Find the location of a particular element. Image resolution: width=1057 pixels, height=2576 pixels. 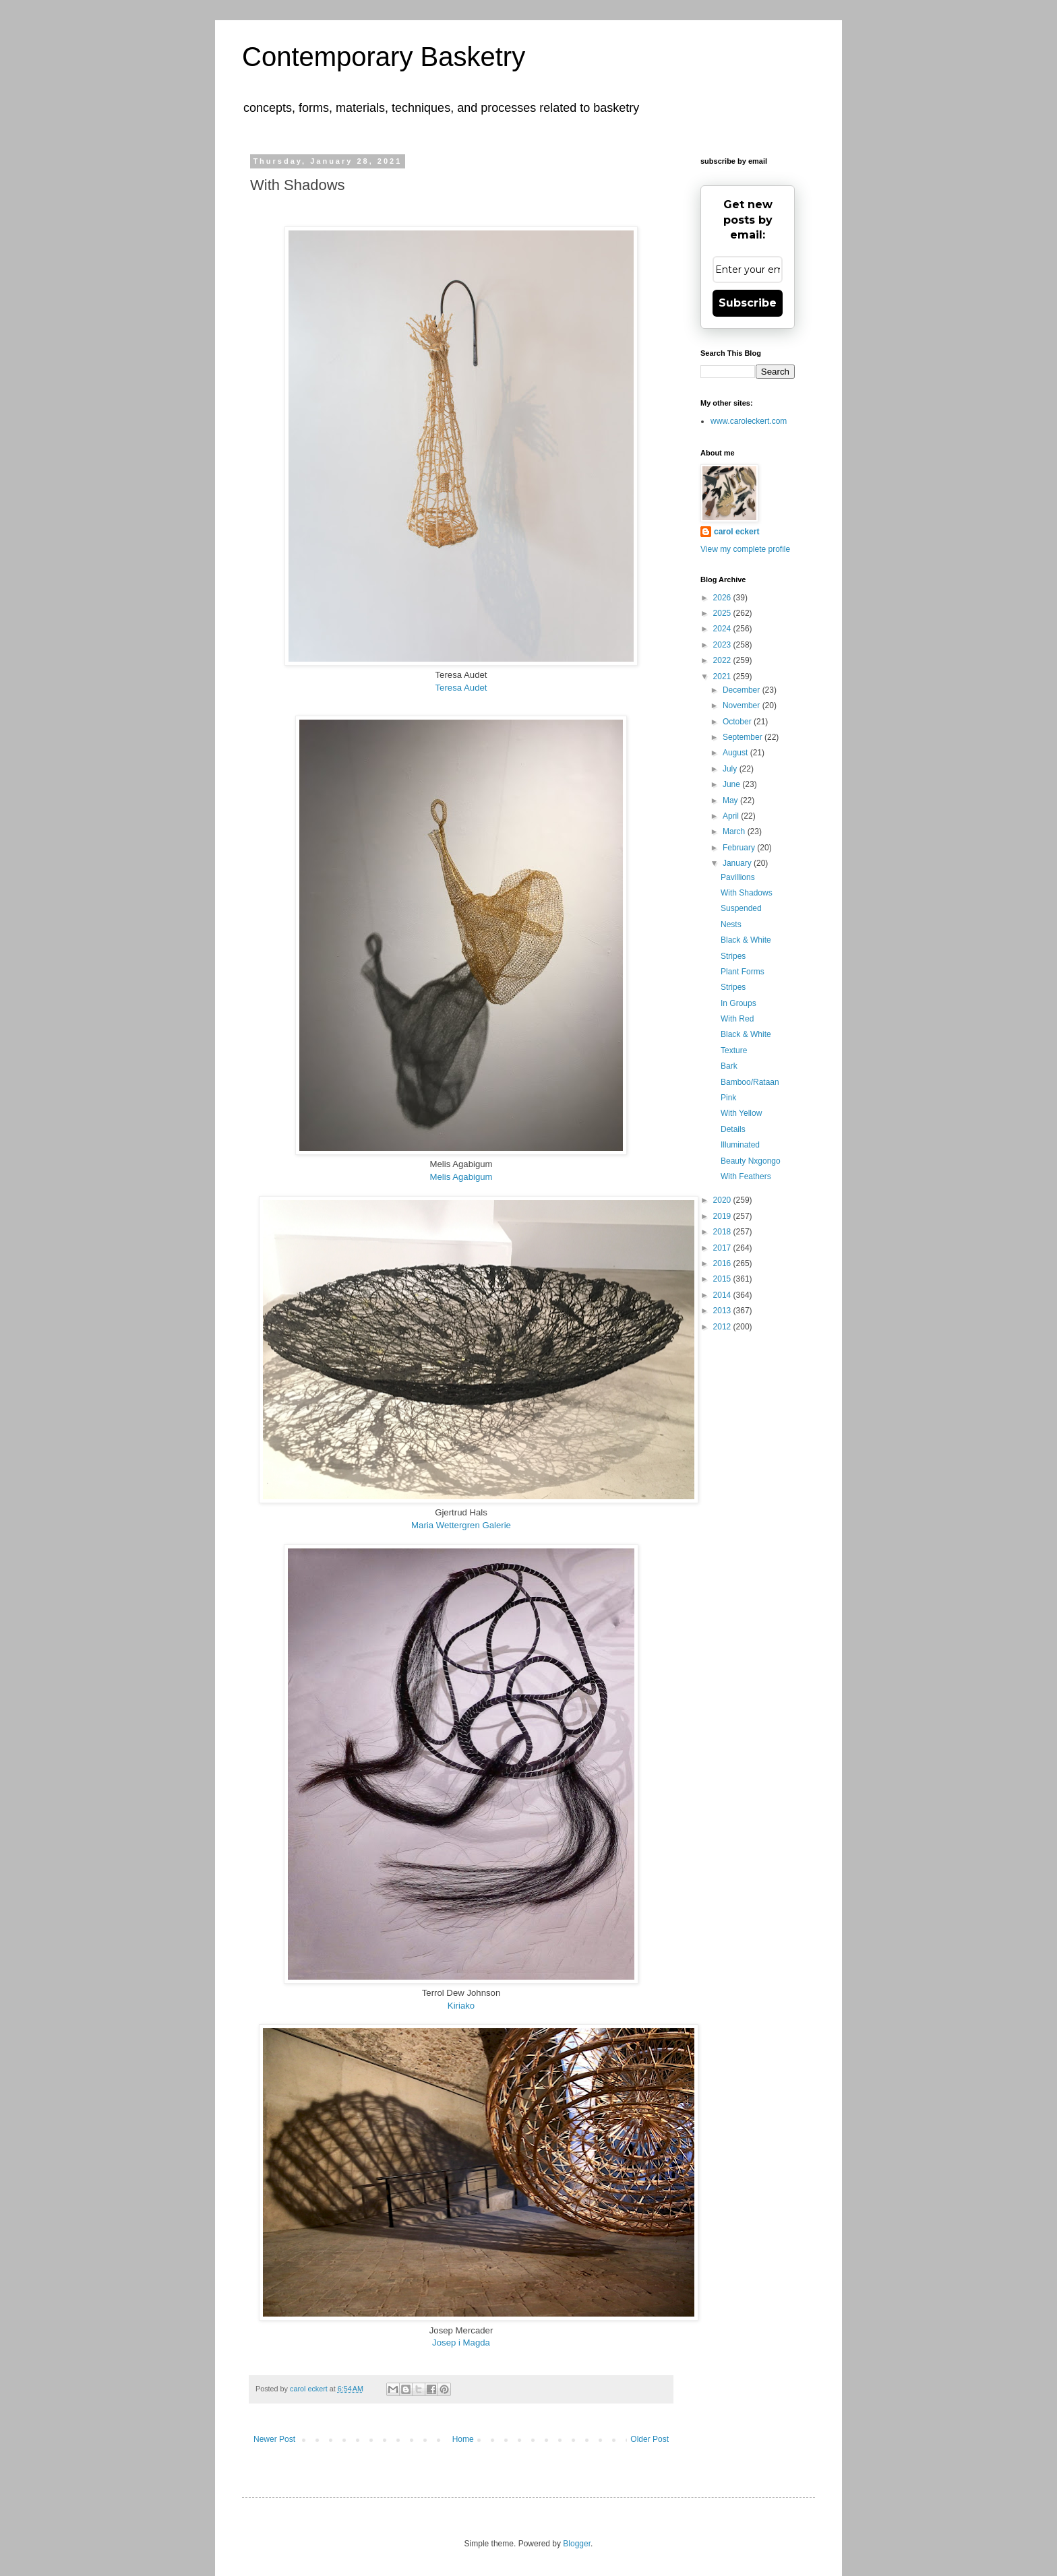

Subscribe is located at coordinates (748, 302).